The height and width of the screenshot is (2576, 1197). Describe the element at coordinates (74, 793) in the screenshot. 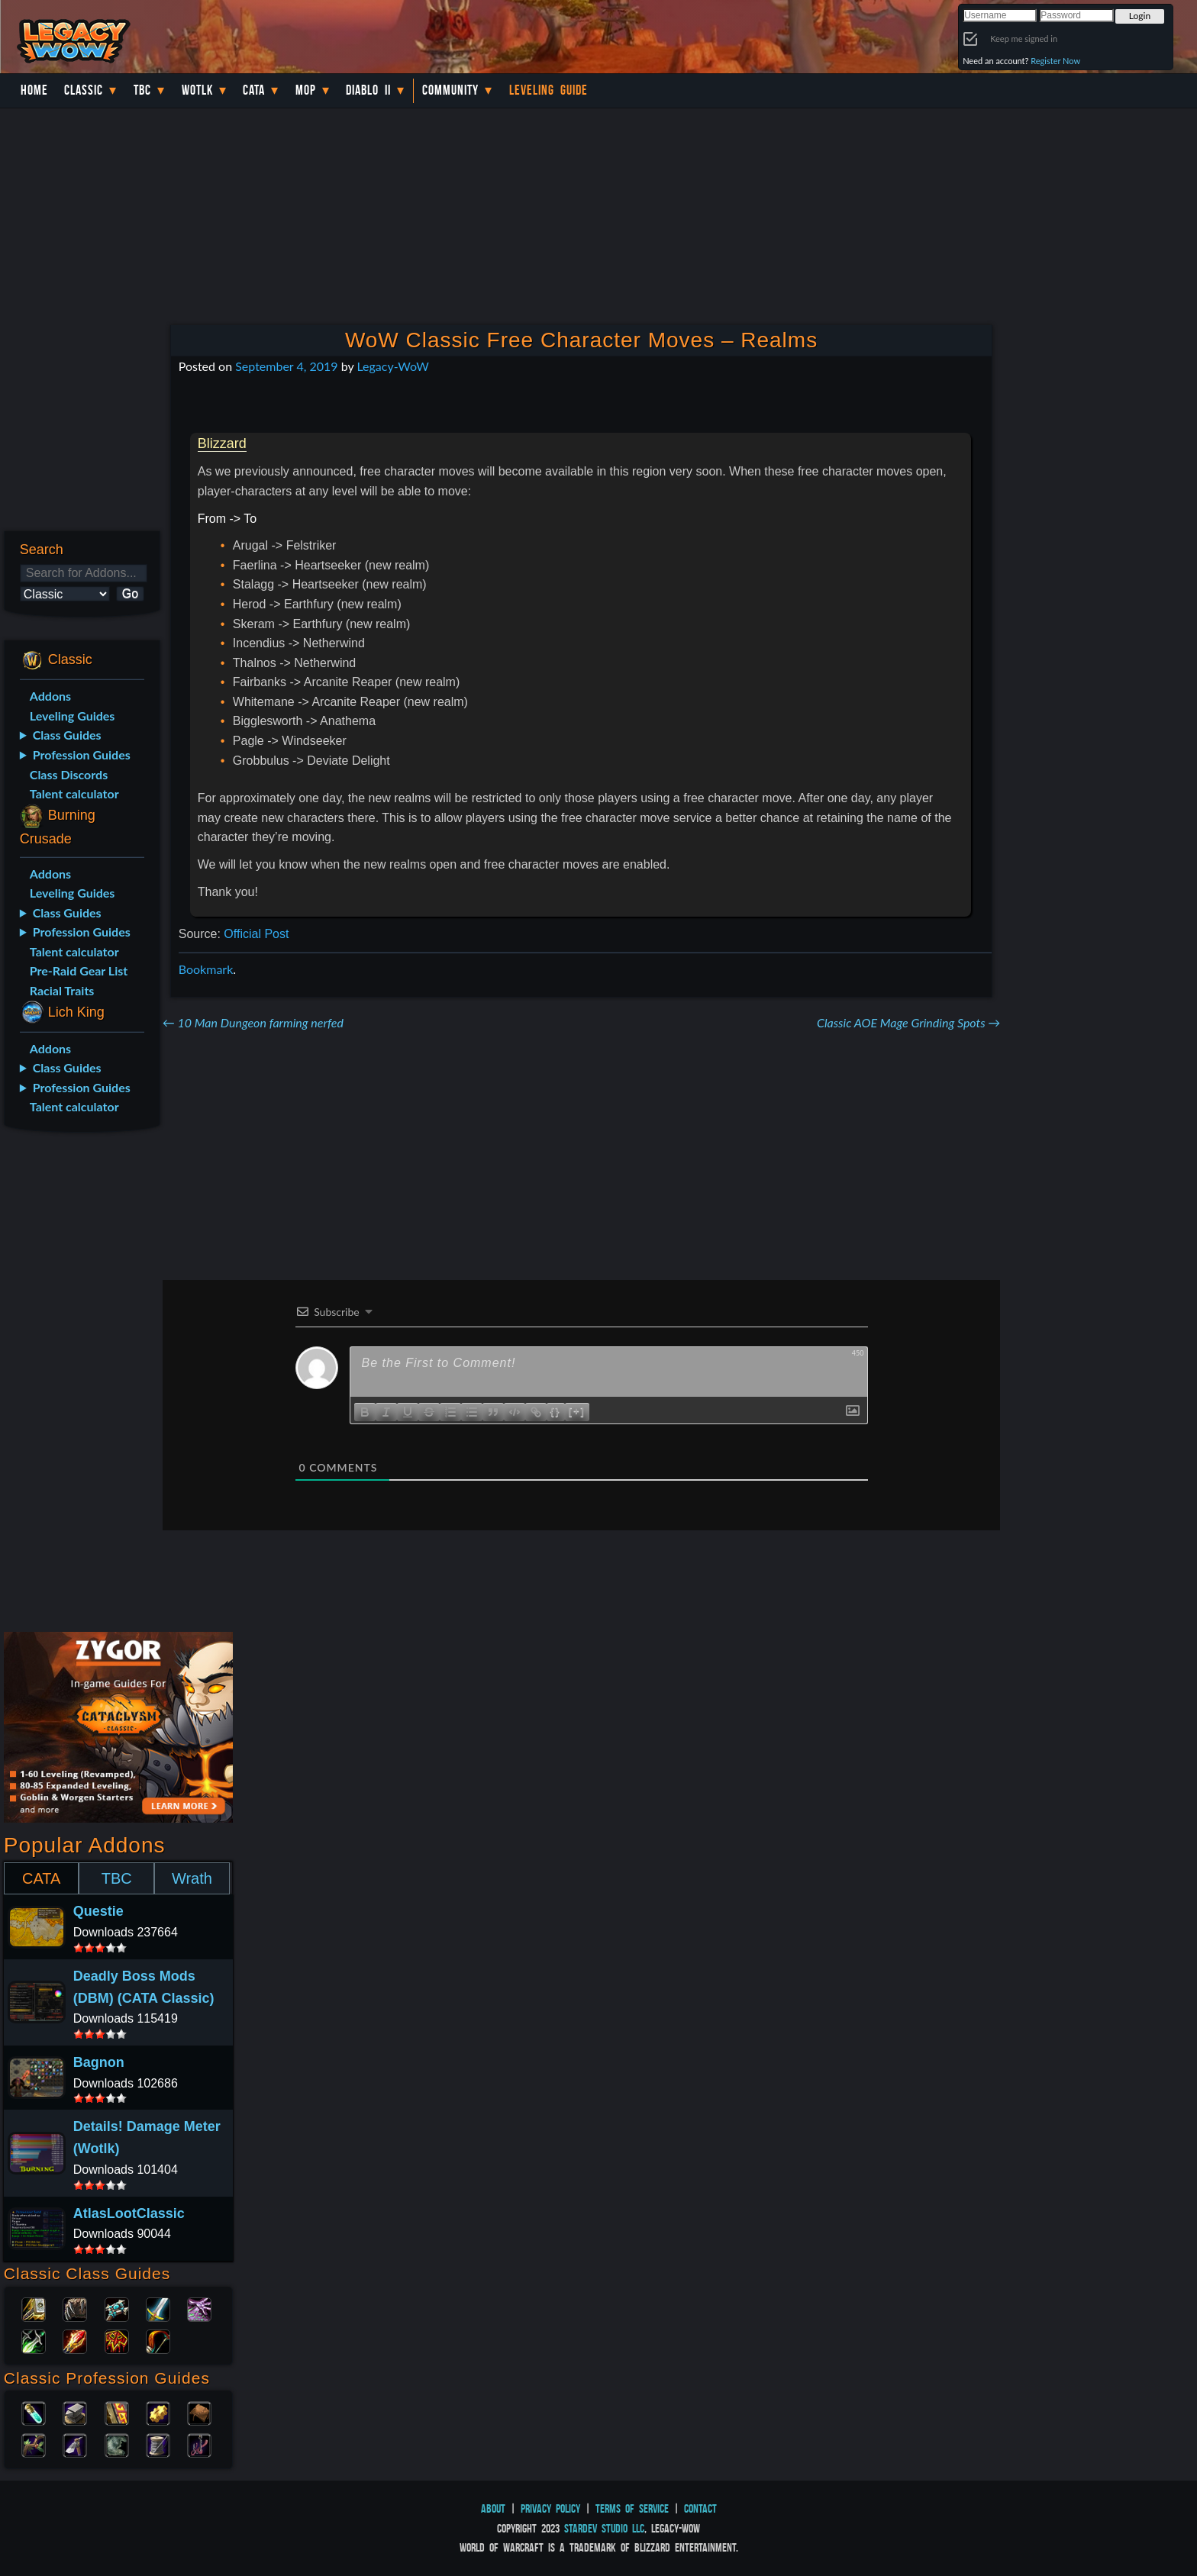

I see `Talent calculator` at that location.